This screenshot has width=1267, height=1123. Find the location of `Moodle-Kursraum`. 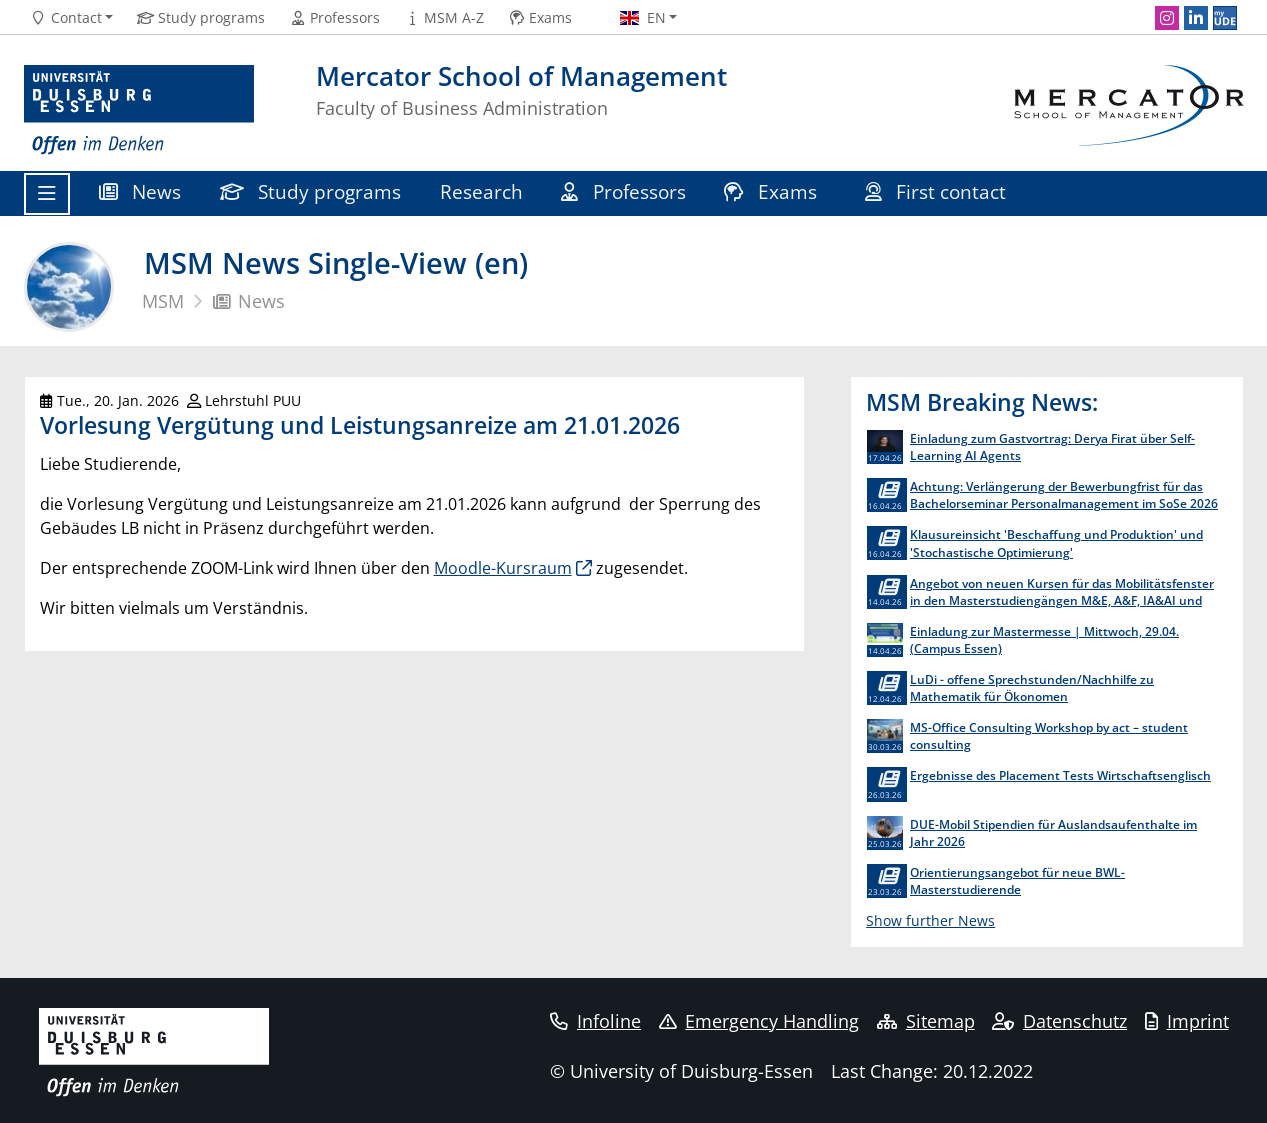

Moodle-Kursraum is located at coordinates (503, 568).